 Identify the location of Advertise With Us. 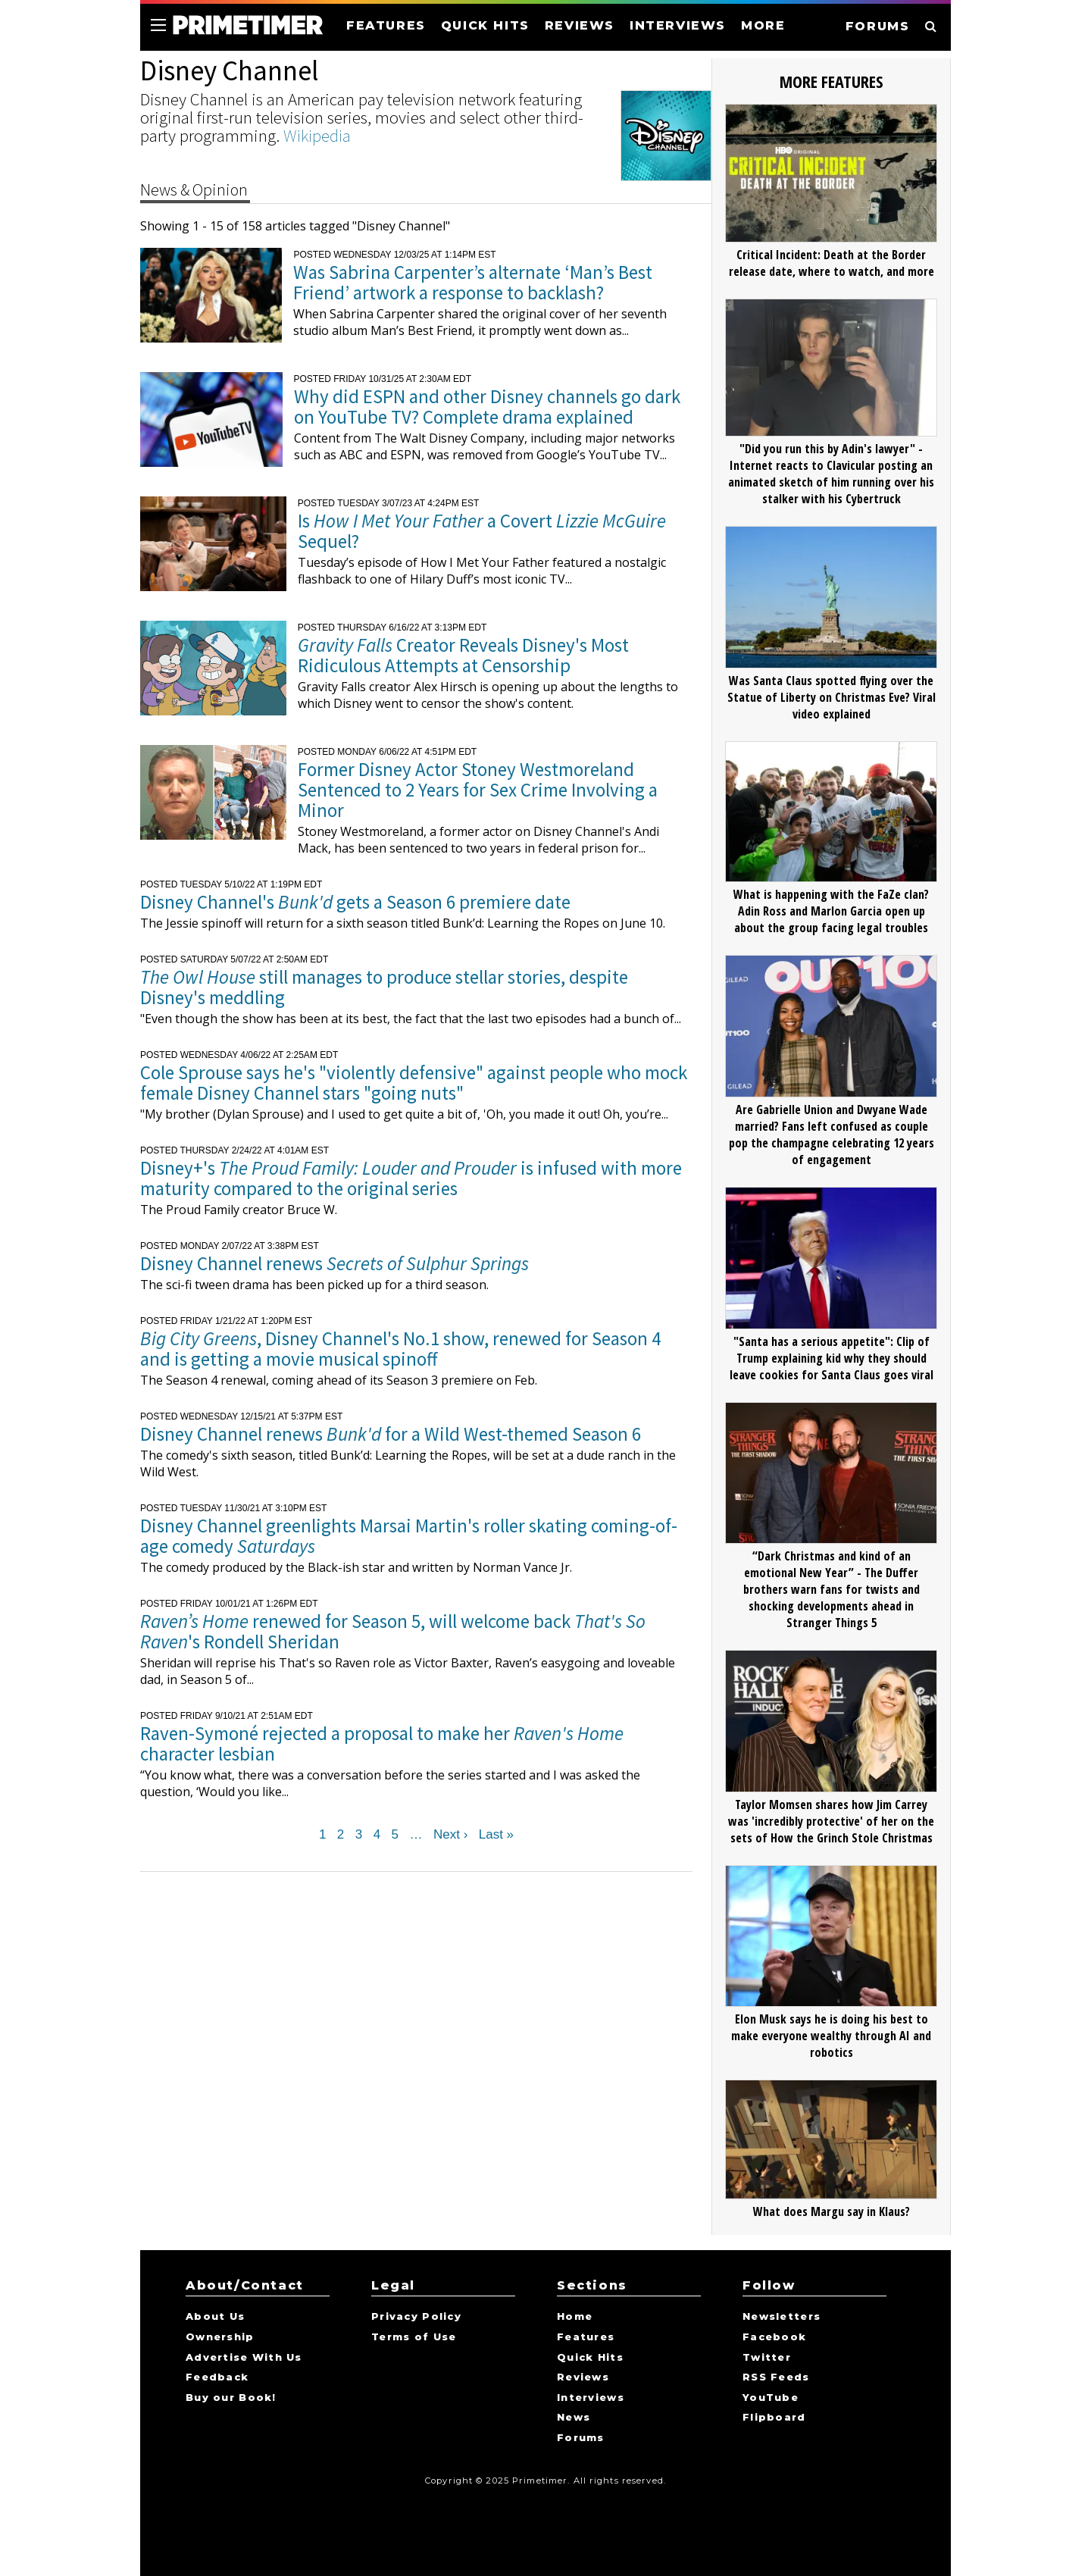
(244, 2357).